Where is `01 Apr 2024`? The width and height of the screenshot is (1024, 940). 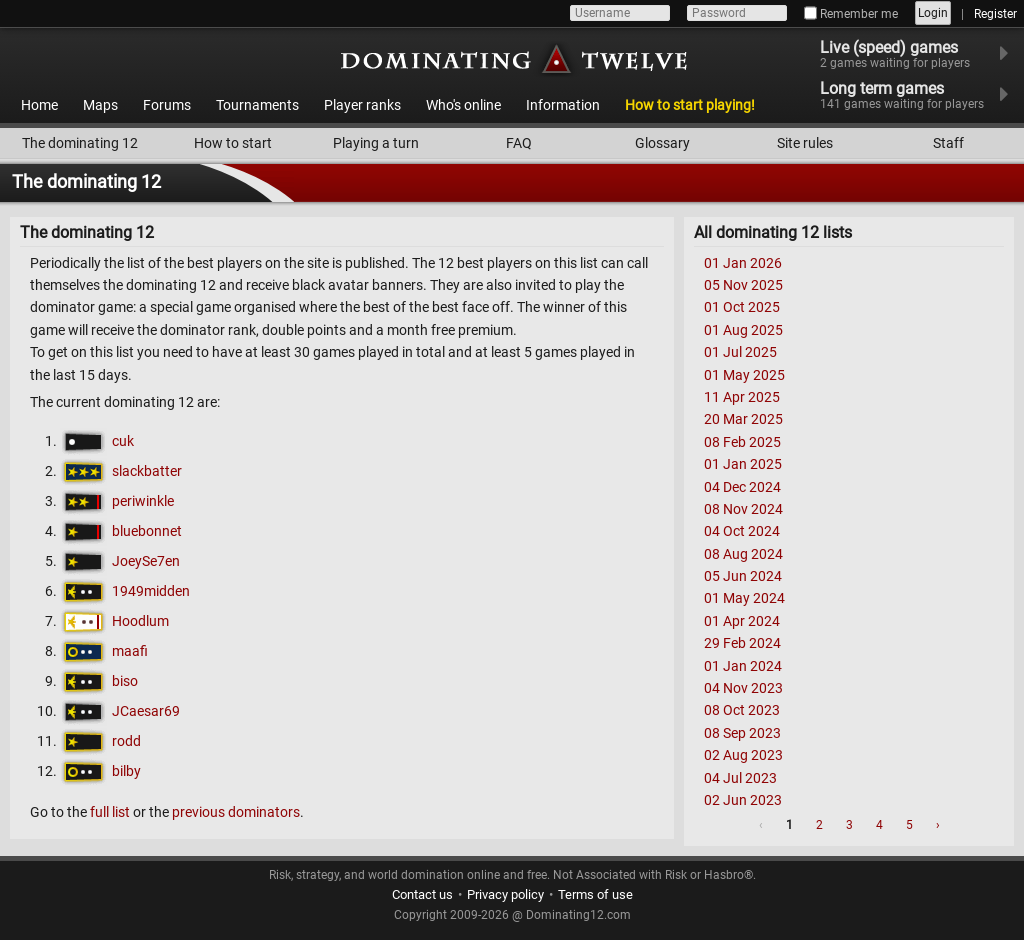 01 Apr 2024 is located at coordinates (742, 621).